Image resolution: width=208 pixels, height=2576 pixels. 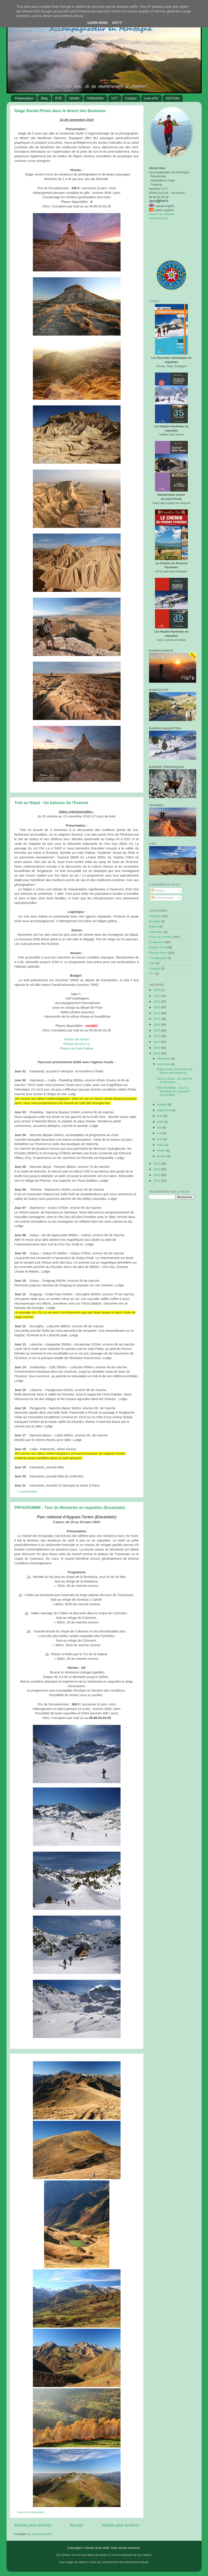 I want to click on 2021, so click(x=157, y=1018).